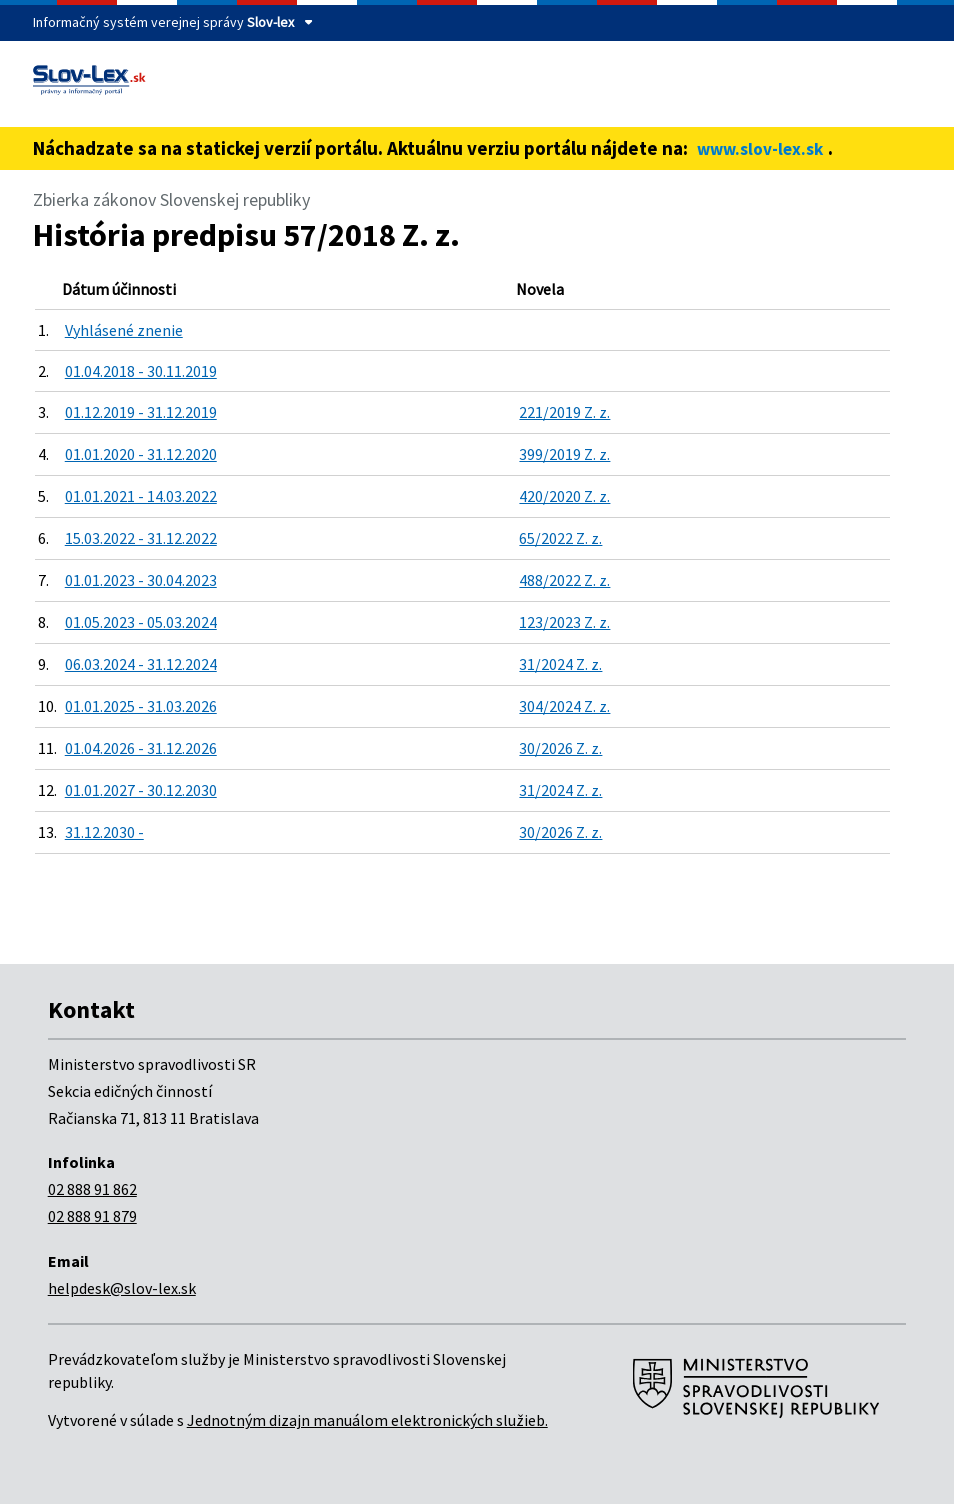 Image resolution: width=954 pixels, height=1504 pixels. Describe the element at coordinates (92, 1189) in the screenshot. I see `02 888 91 862` at that location.